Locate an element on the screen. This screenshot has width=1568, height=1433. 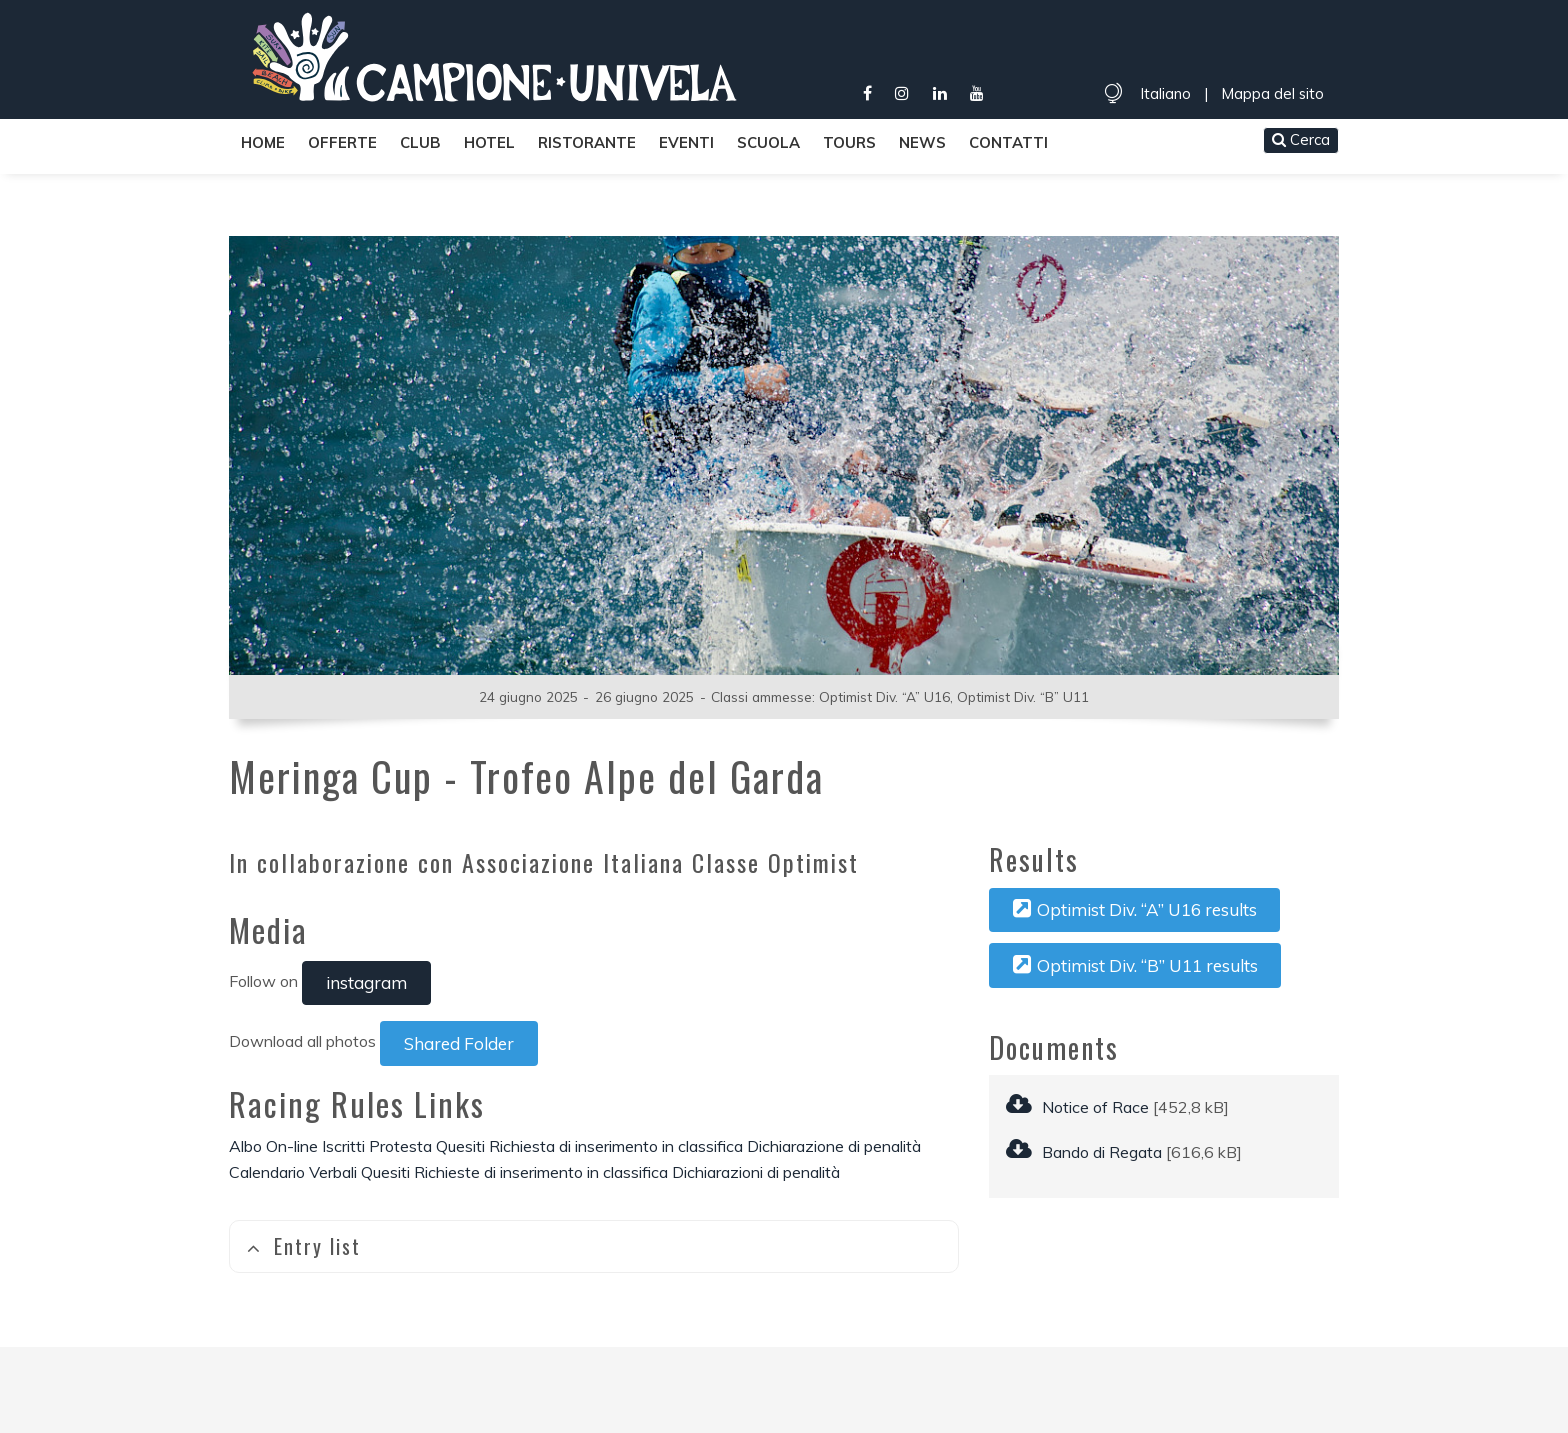
Verbali is located at coordinates (333, 1172).